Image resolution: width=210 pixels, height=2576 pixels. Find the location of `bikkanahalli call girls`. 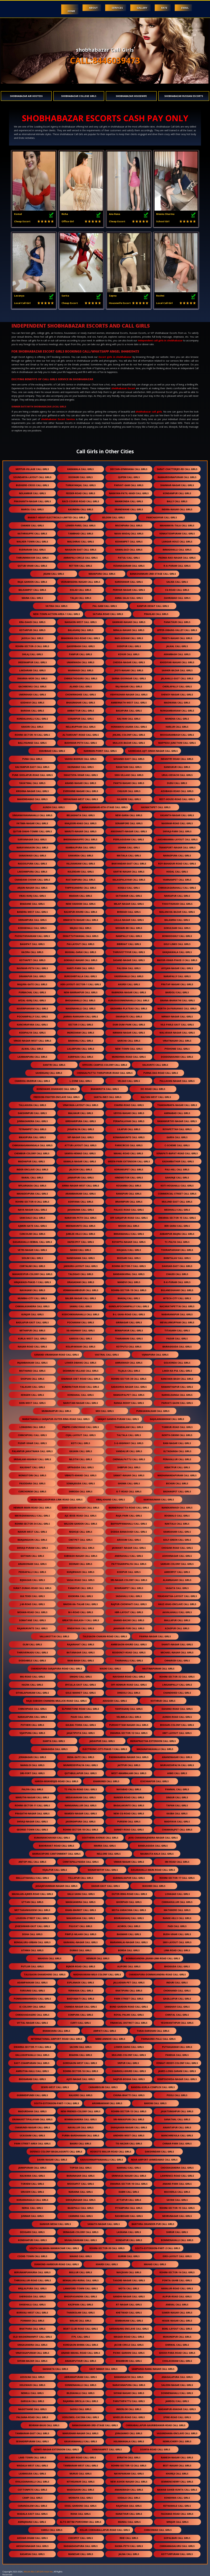

bikkanahalli call girls is located at coordinates (129, 1233).